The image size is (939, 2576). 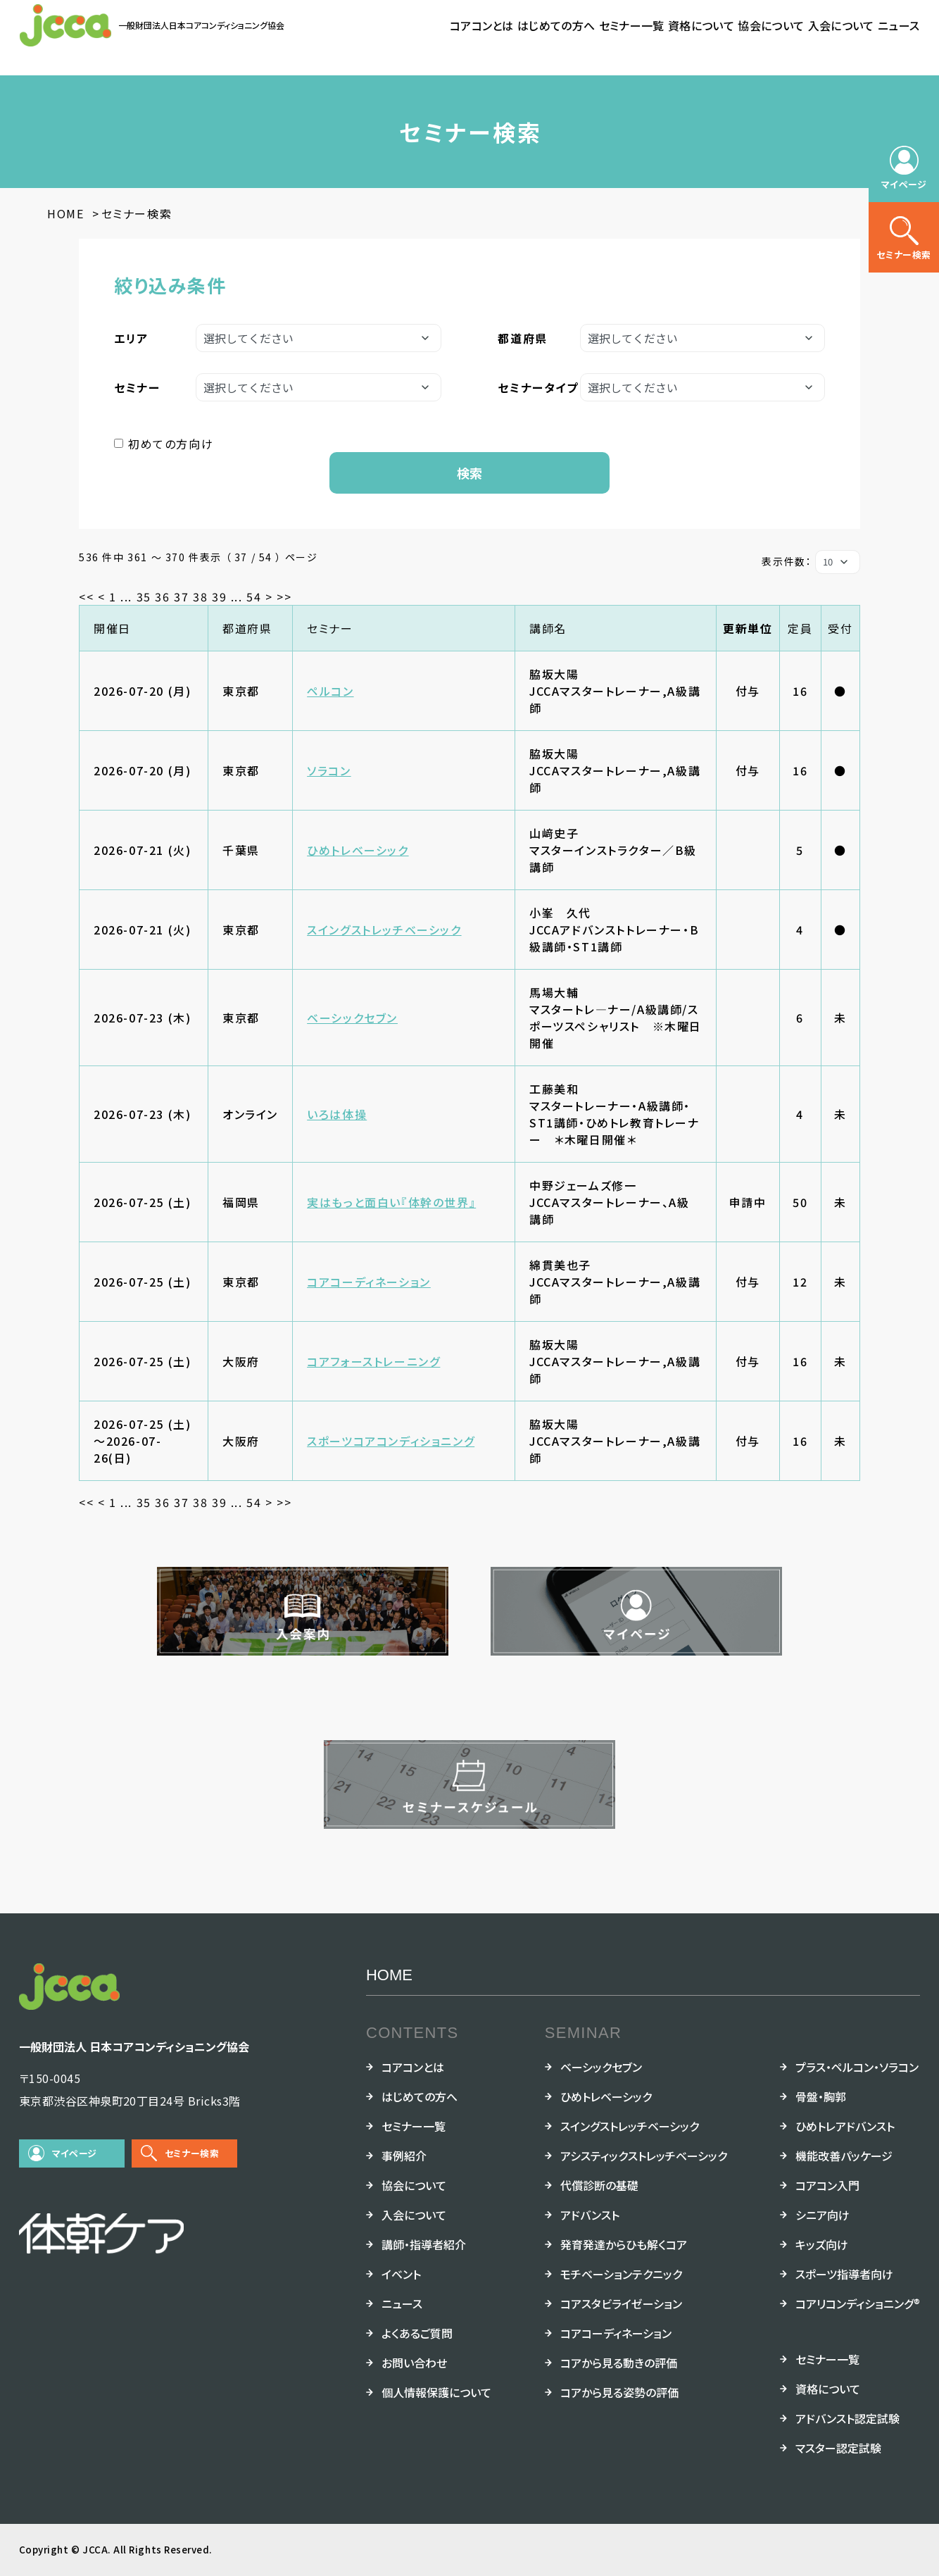 I want to click on 事例紹介, so click(x=404, y=2155).